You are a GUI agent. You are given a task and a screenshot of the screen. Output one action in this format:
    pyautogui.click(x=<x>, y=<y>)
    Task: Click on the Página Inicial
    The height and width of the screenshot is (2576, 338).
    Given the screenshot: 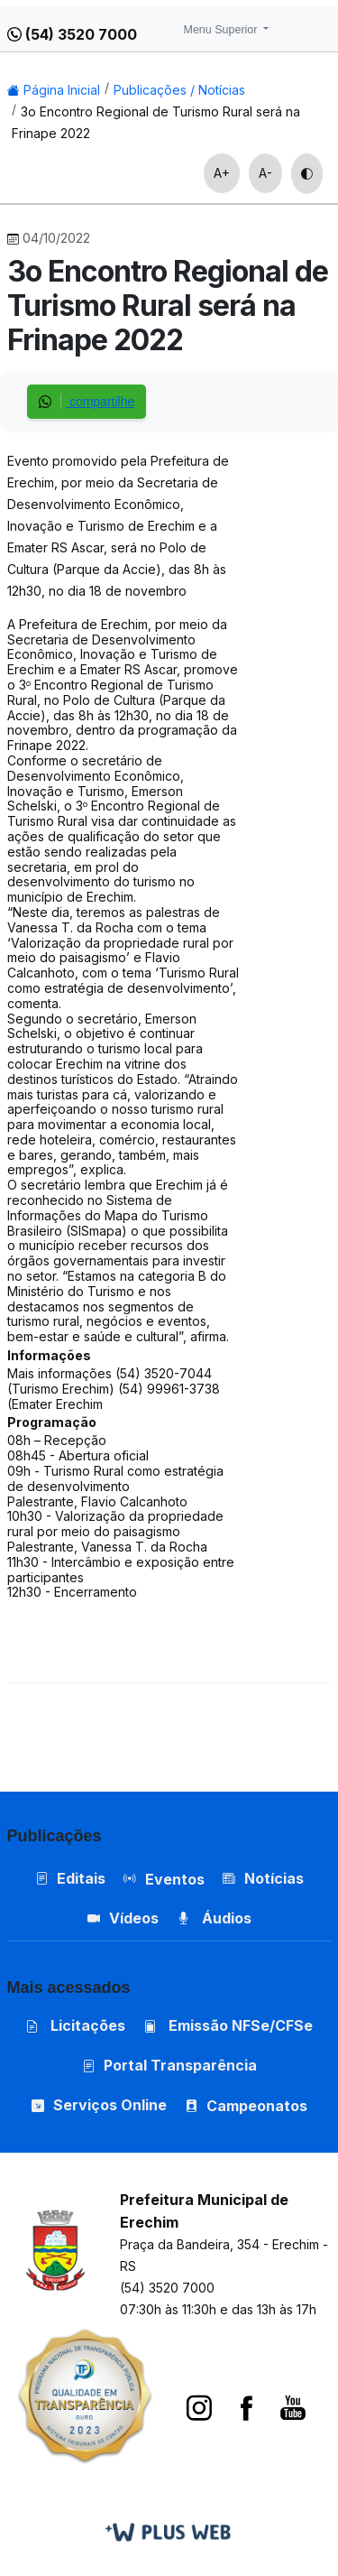 What is the action you would take?
    pyautogui.click(x=53, y=89)
    